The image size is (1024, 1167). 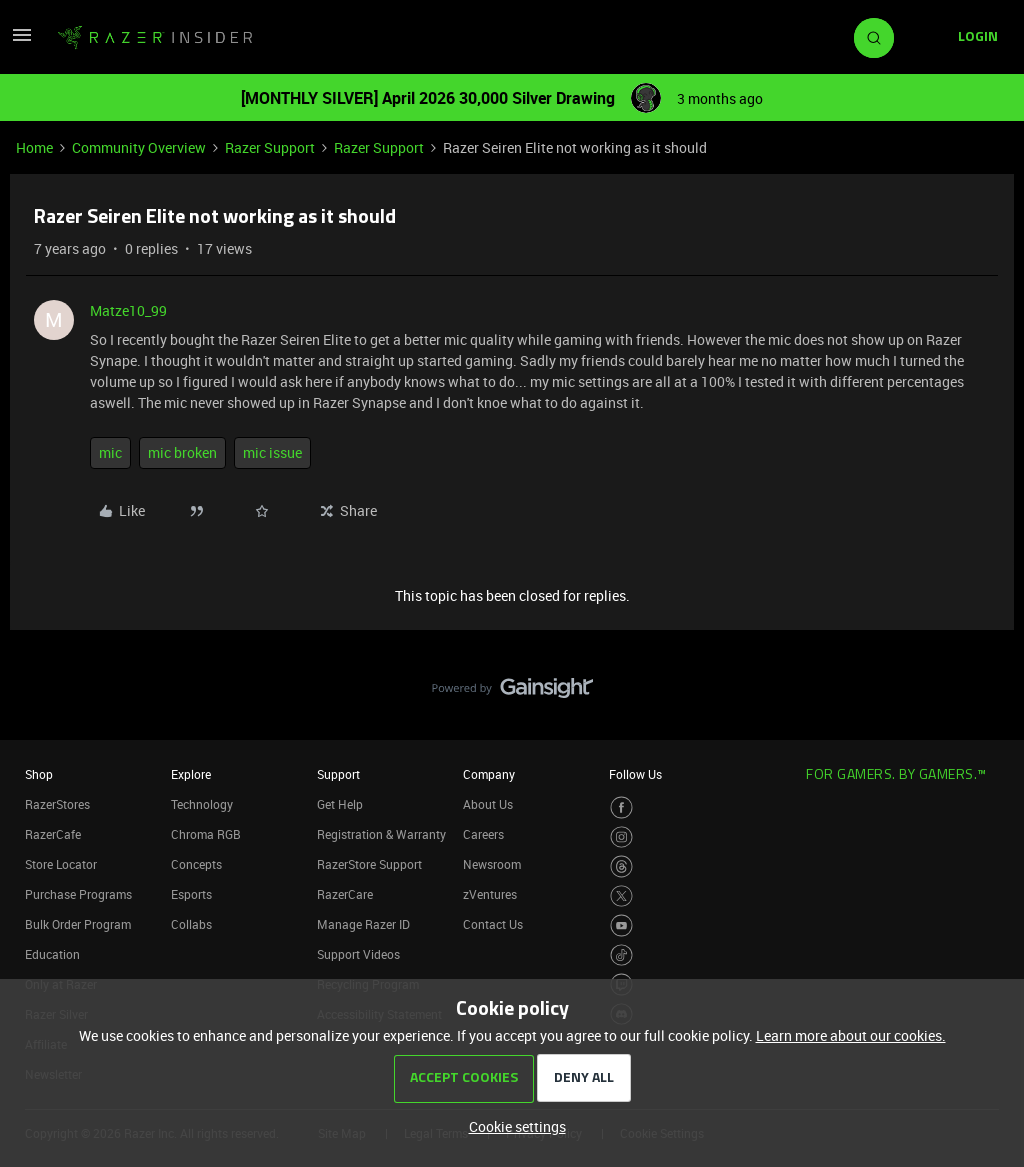 I want to click on mic broken, so click(x=182, y=452).